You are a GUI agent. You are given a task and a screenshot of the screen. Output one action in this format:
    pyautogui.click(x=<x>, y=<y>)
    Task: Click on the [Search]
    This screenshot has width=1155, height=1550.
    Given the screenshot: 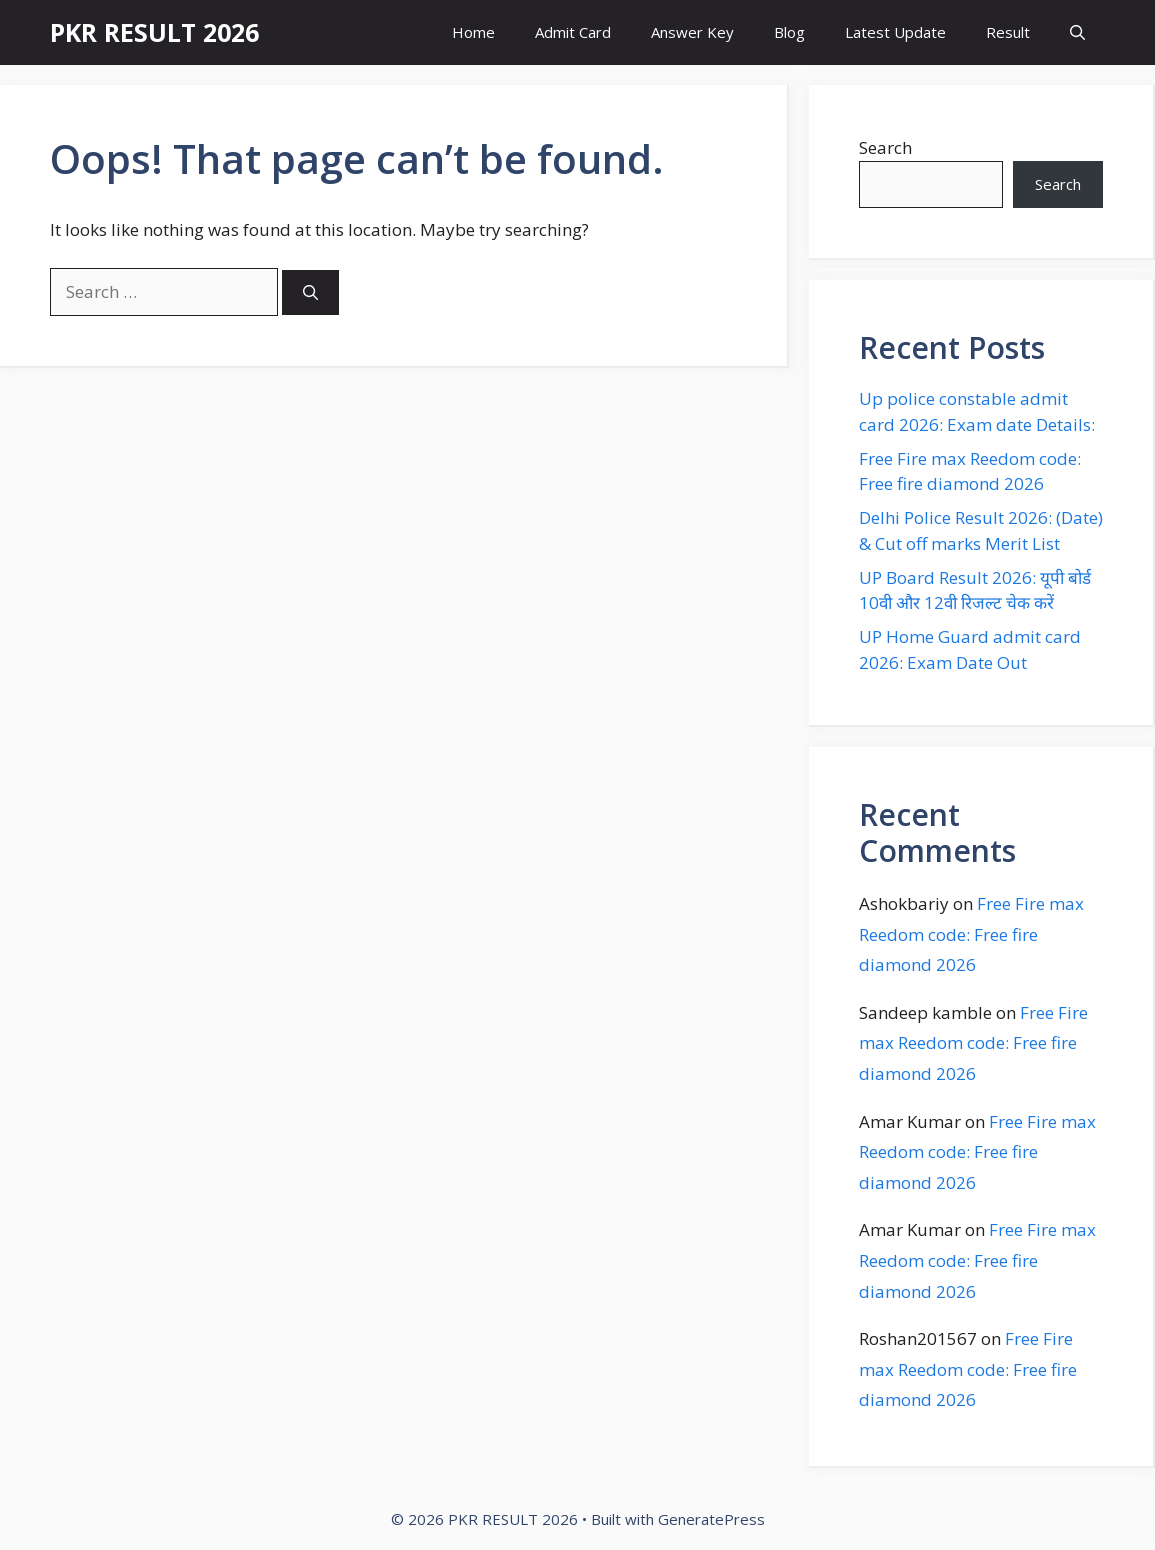 What is the action you would take?
    pyautogui.click(x=310, y=292)
    